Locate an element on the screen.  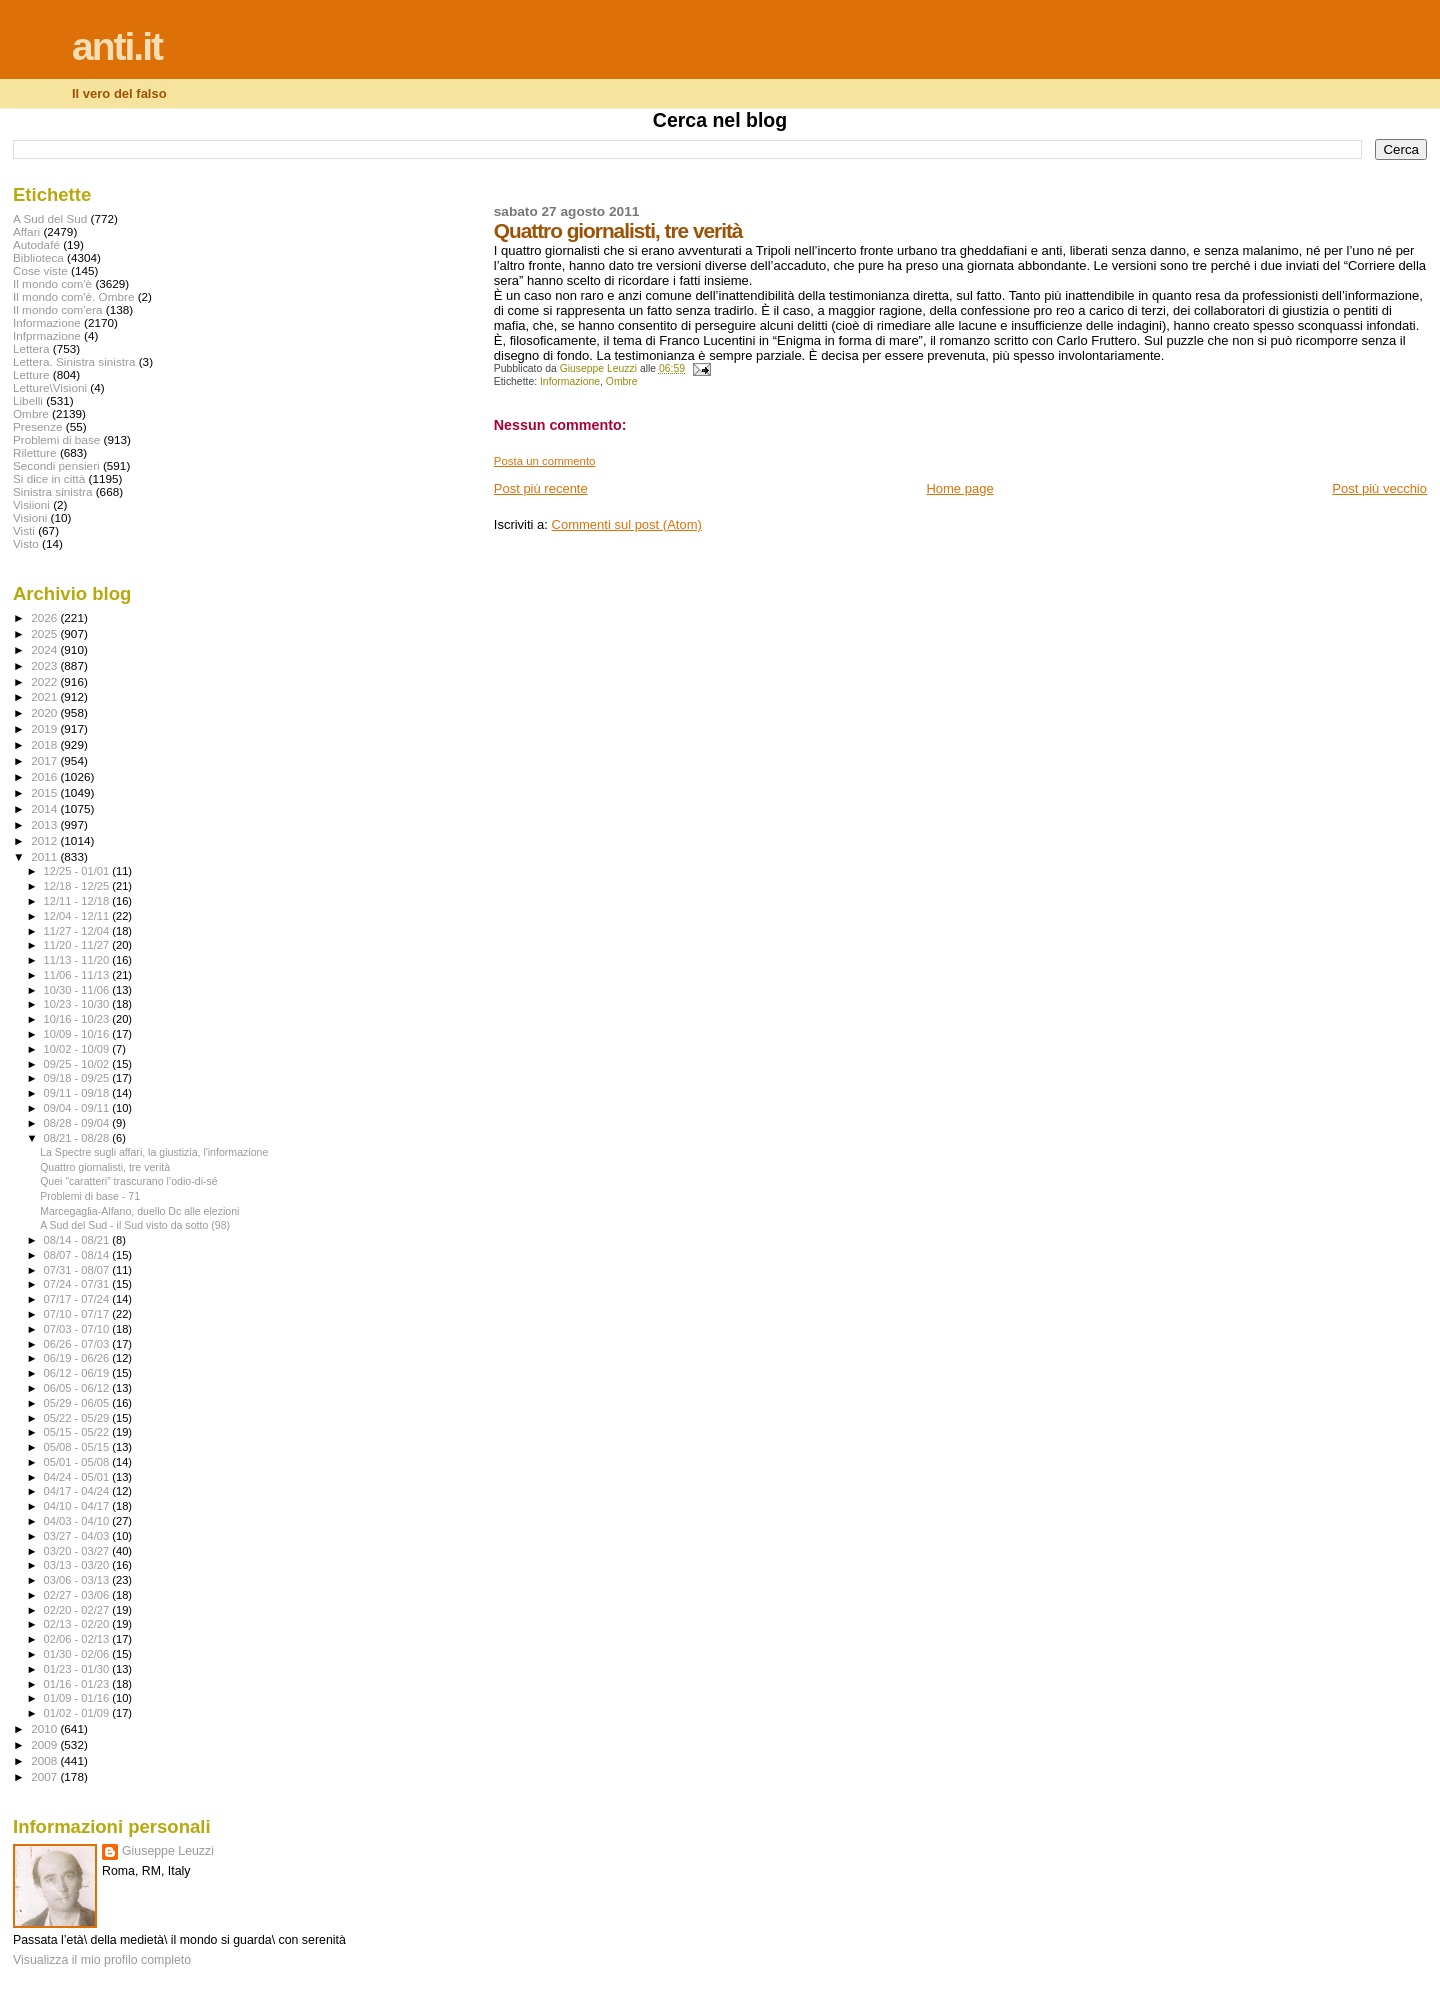
Cose viste is located at coordinates (40, 270).